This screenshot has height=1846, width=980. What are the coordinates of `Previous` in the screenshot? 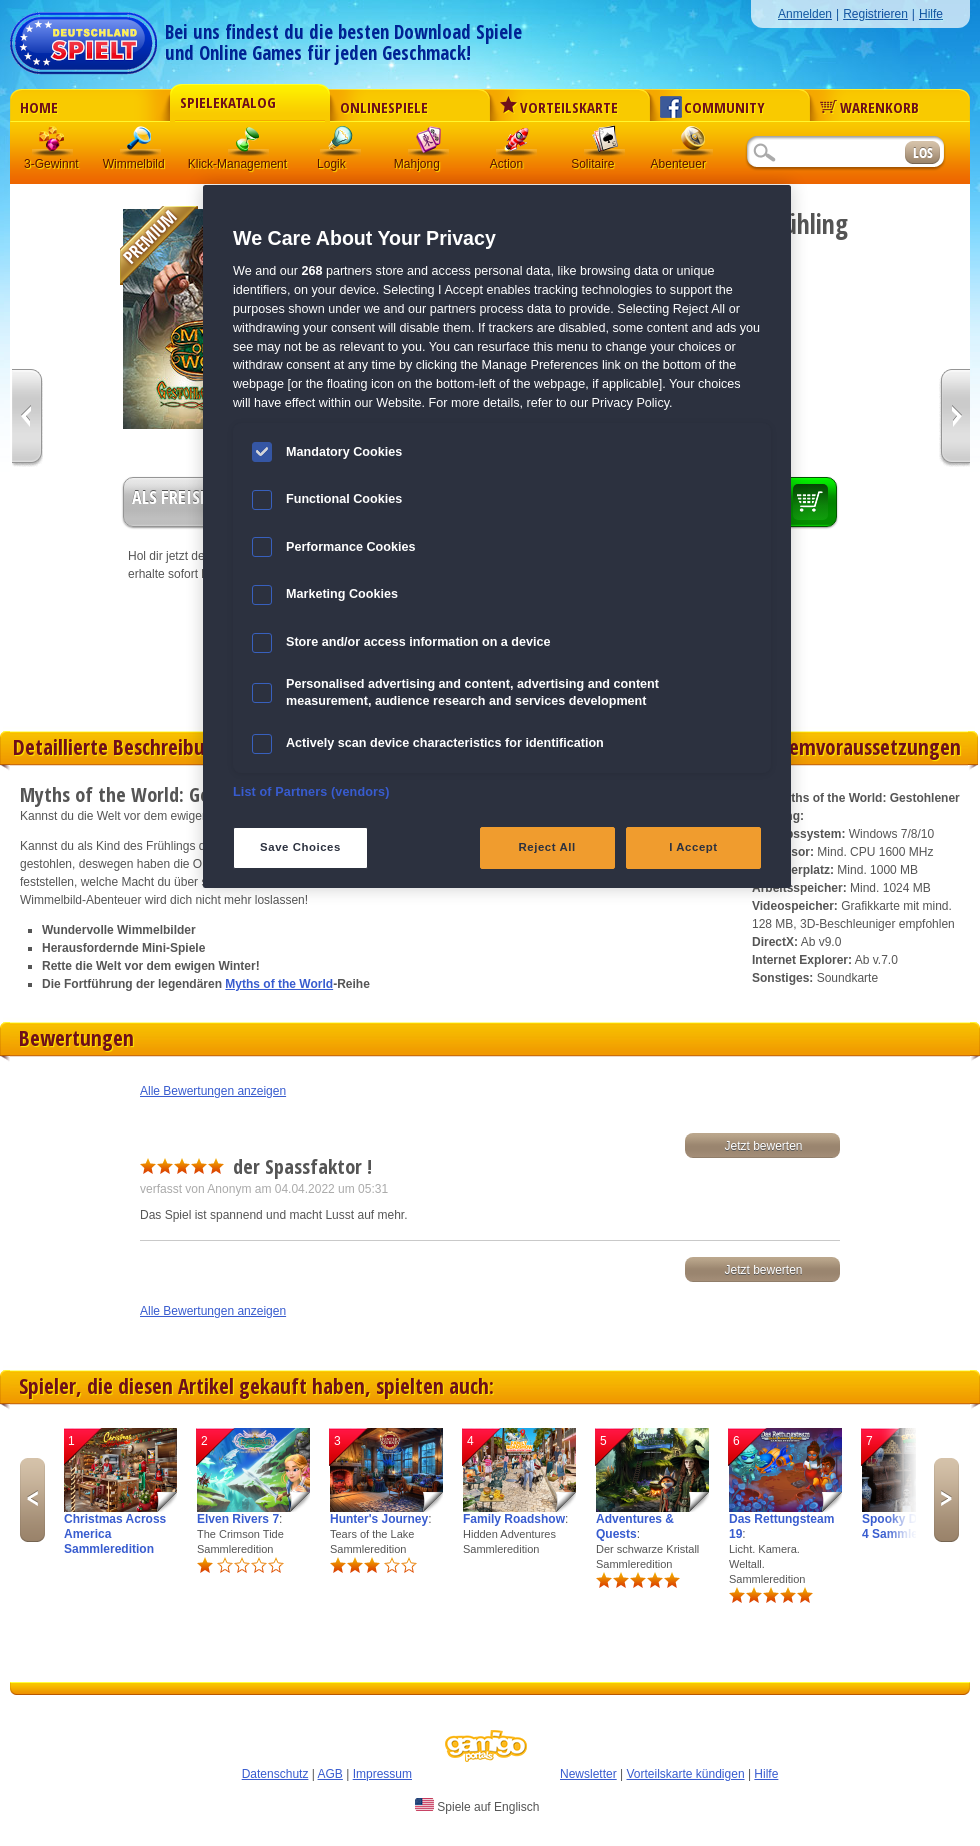 It's located at (32, 1500).